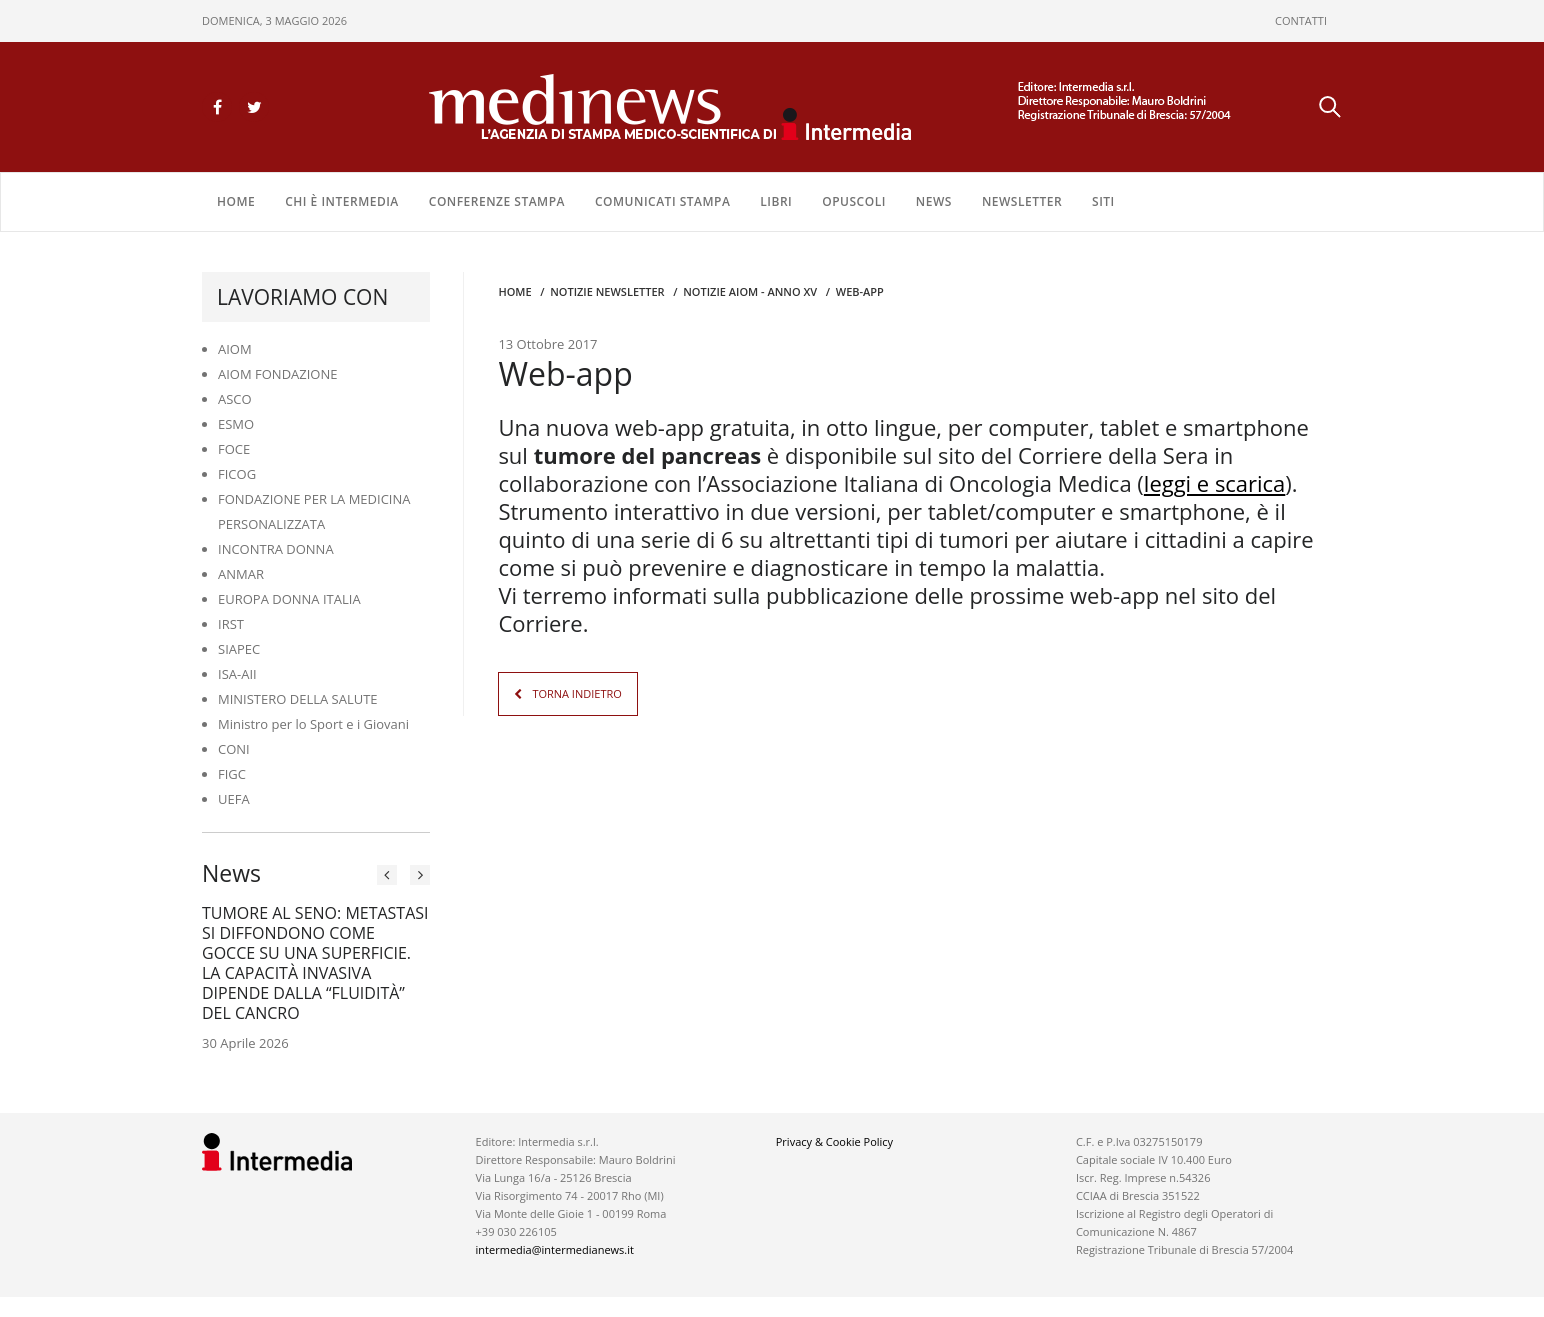  I want to click on EUROPA DONNA ITALIA, so click(289, 599).